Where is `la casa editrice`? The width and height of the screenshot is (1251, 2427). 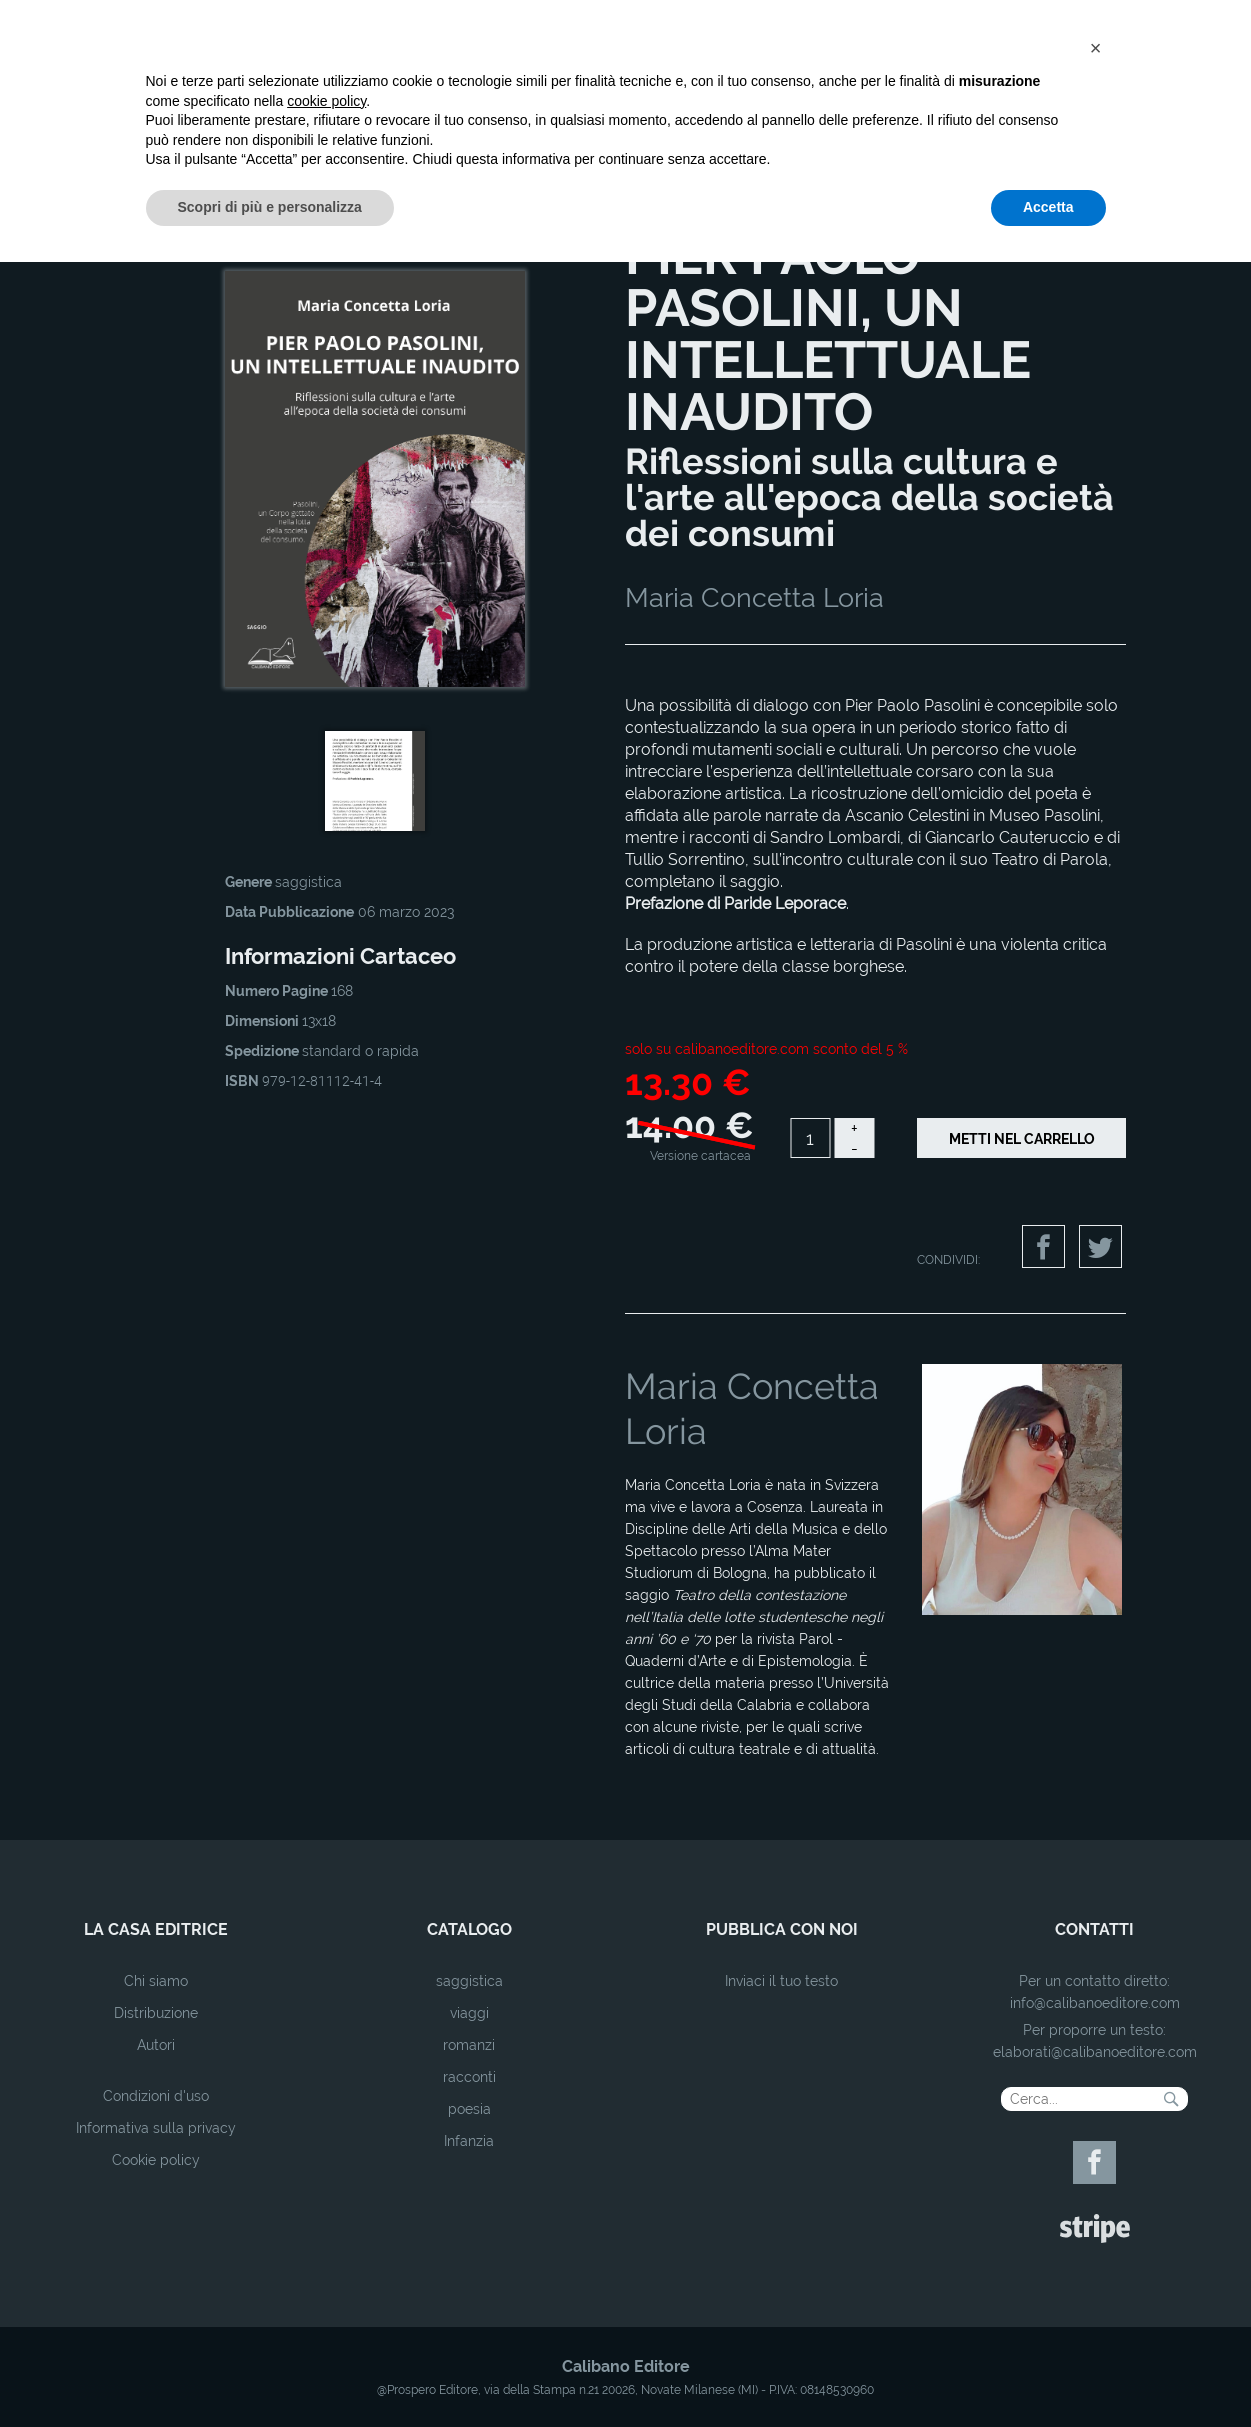 la casa editrice is located at coordinates (156, 1929).